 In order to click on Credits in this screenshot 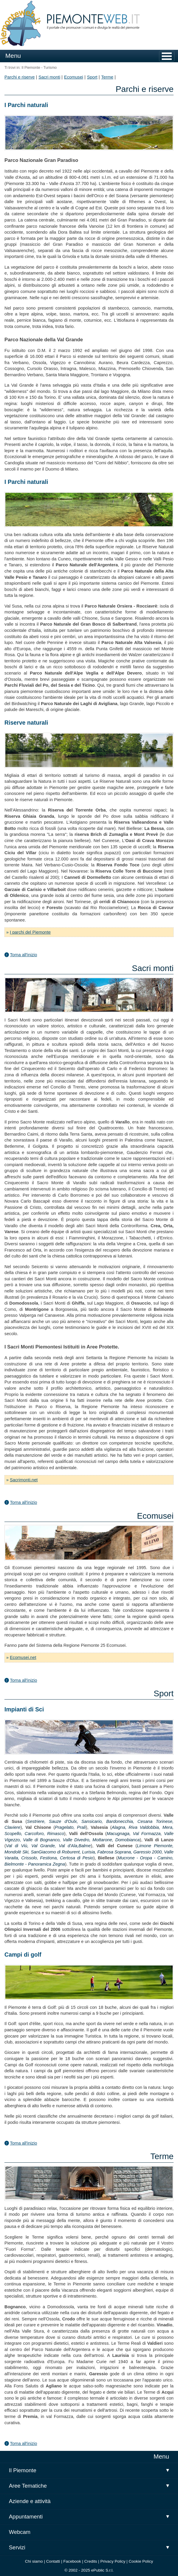, I will do `click(90, 2561)`.